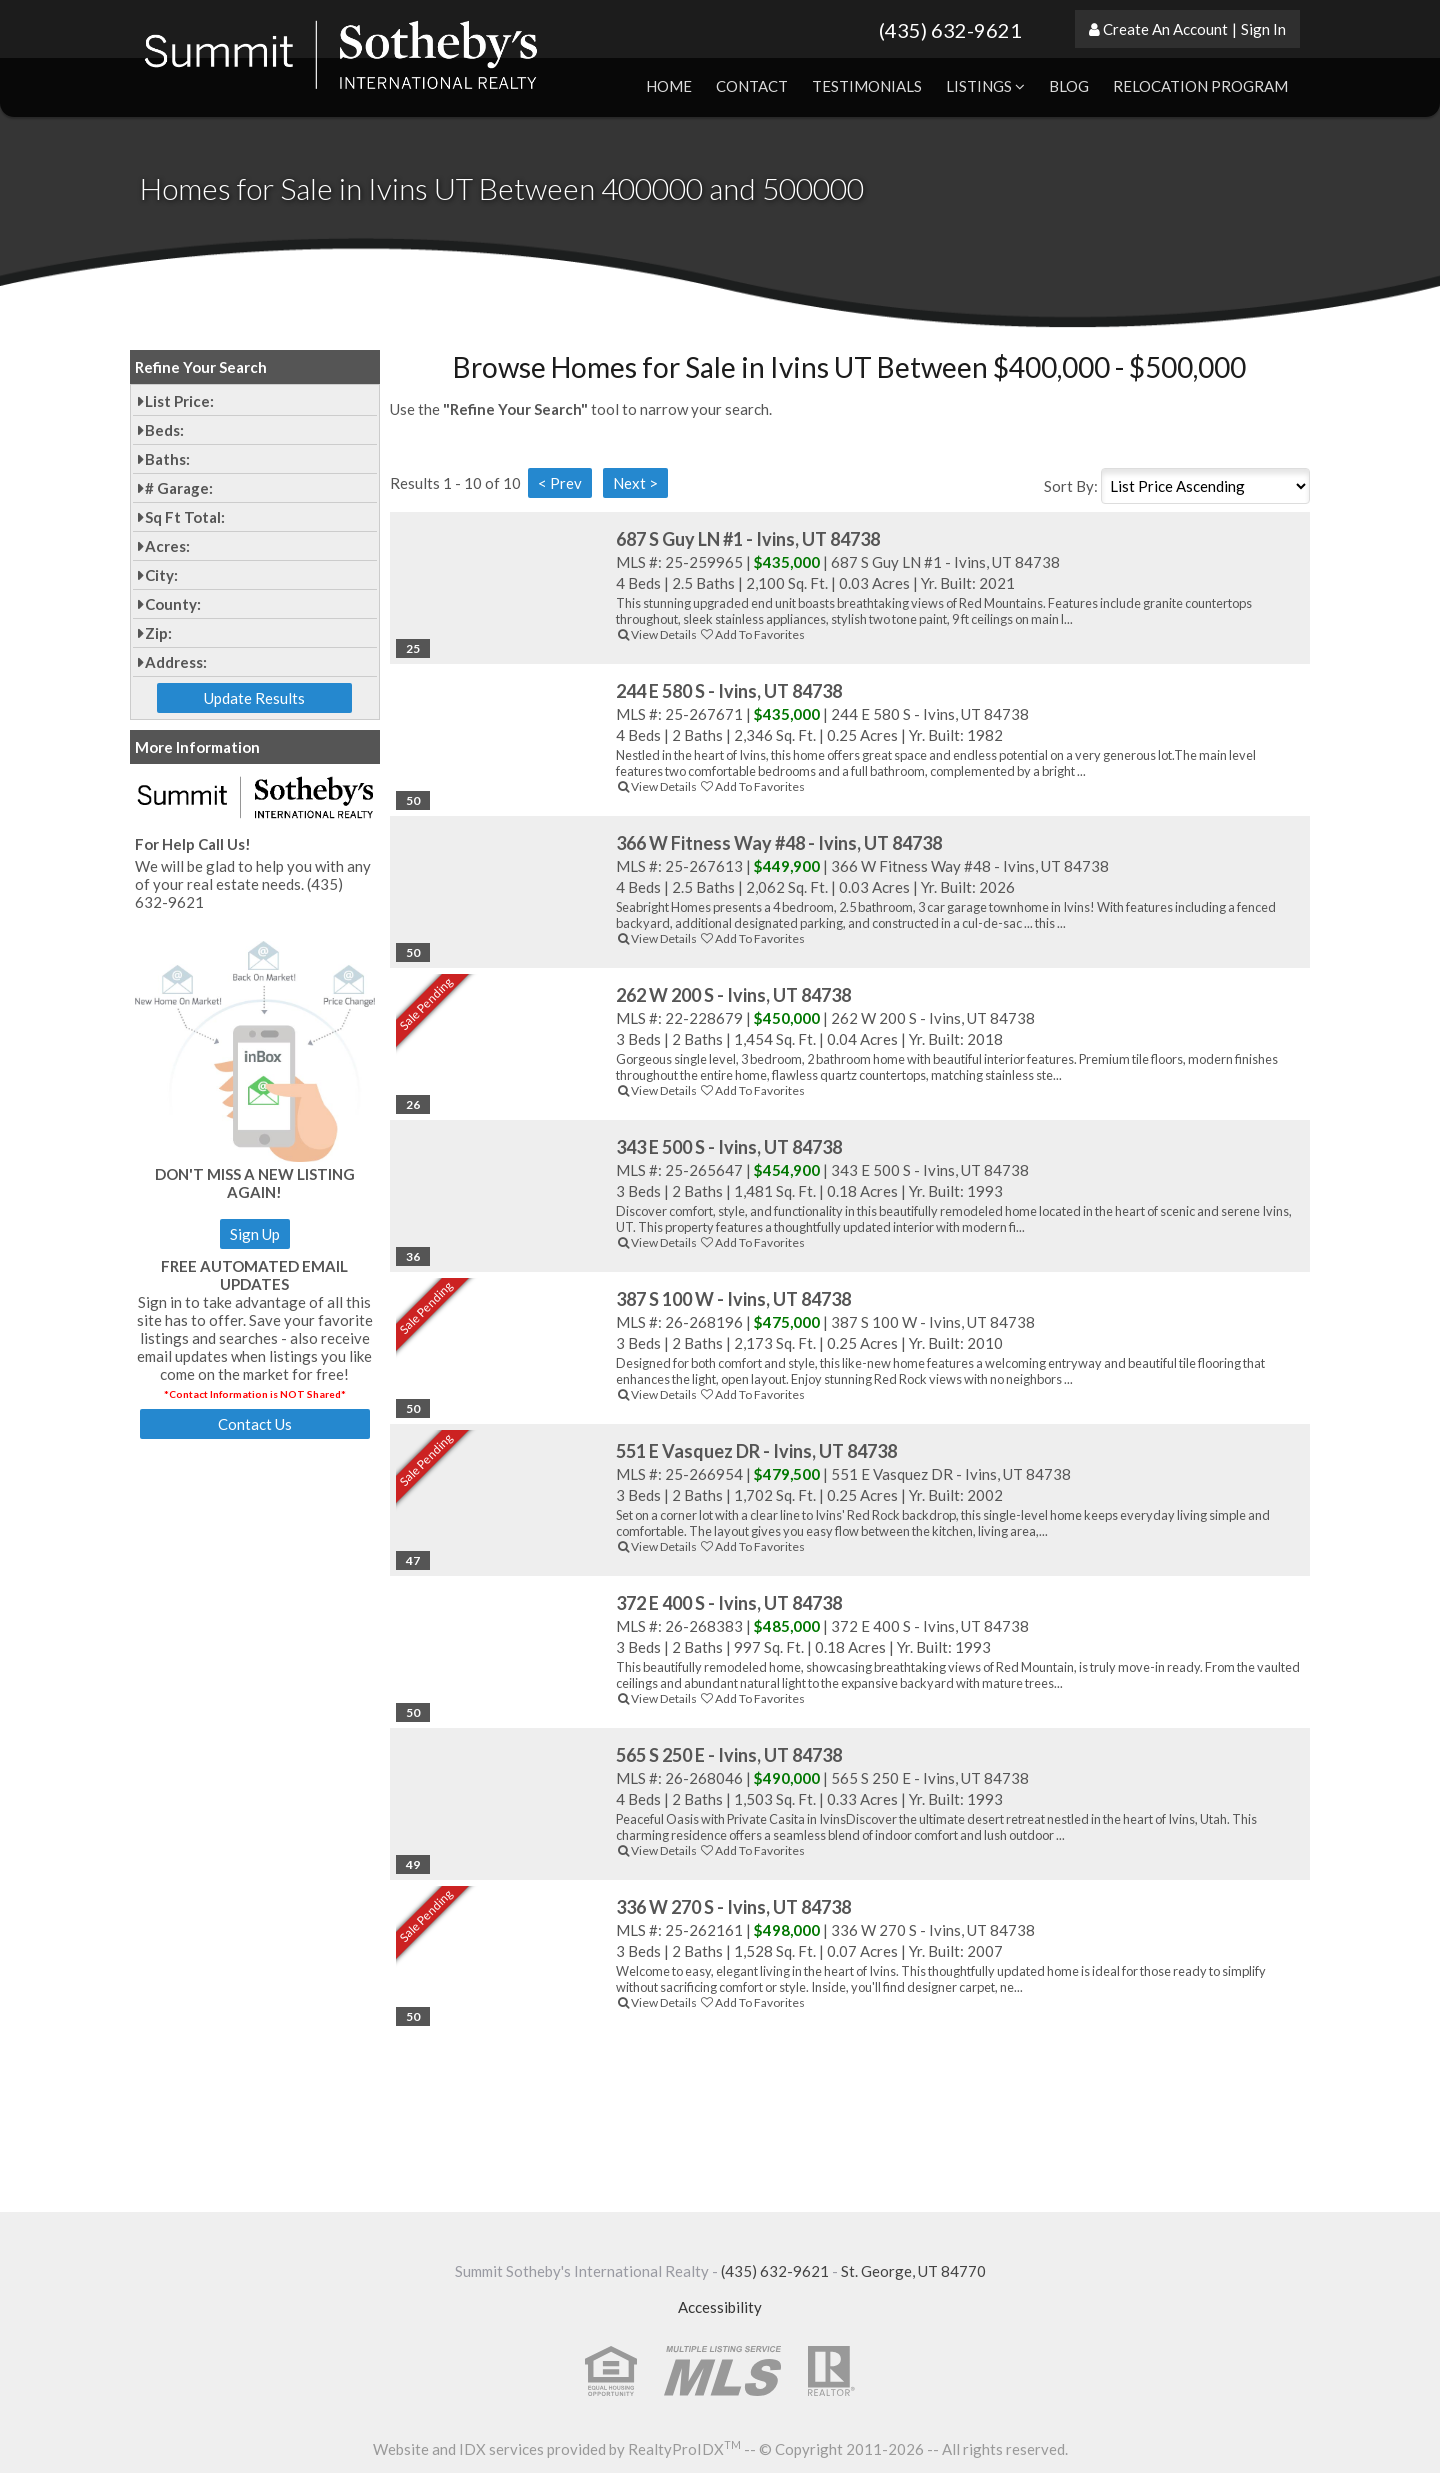 The width and height of the screenshot is (1440, 2473). What do you see at coordinates (1200, 86) in the screenshot?
I see `Relocation Program` at bounding box center [1200, 86].